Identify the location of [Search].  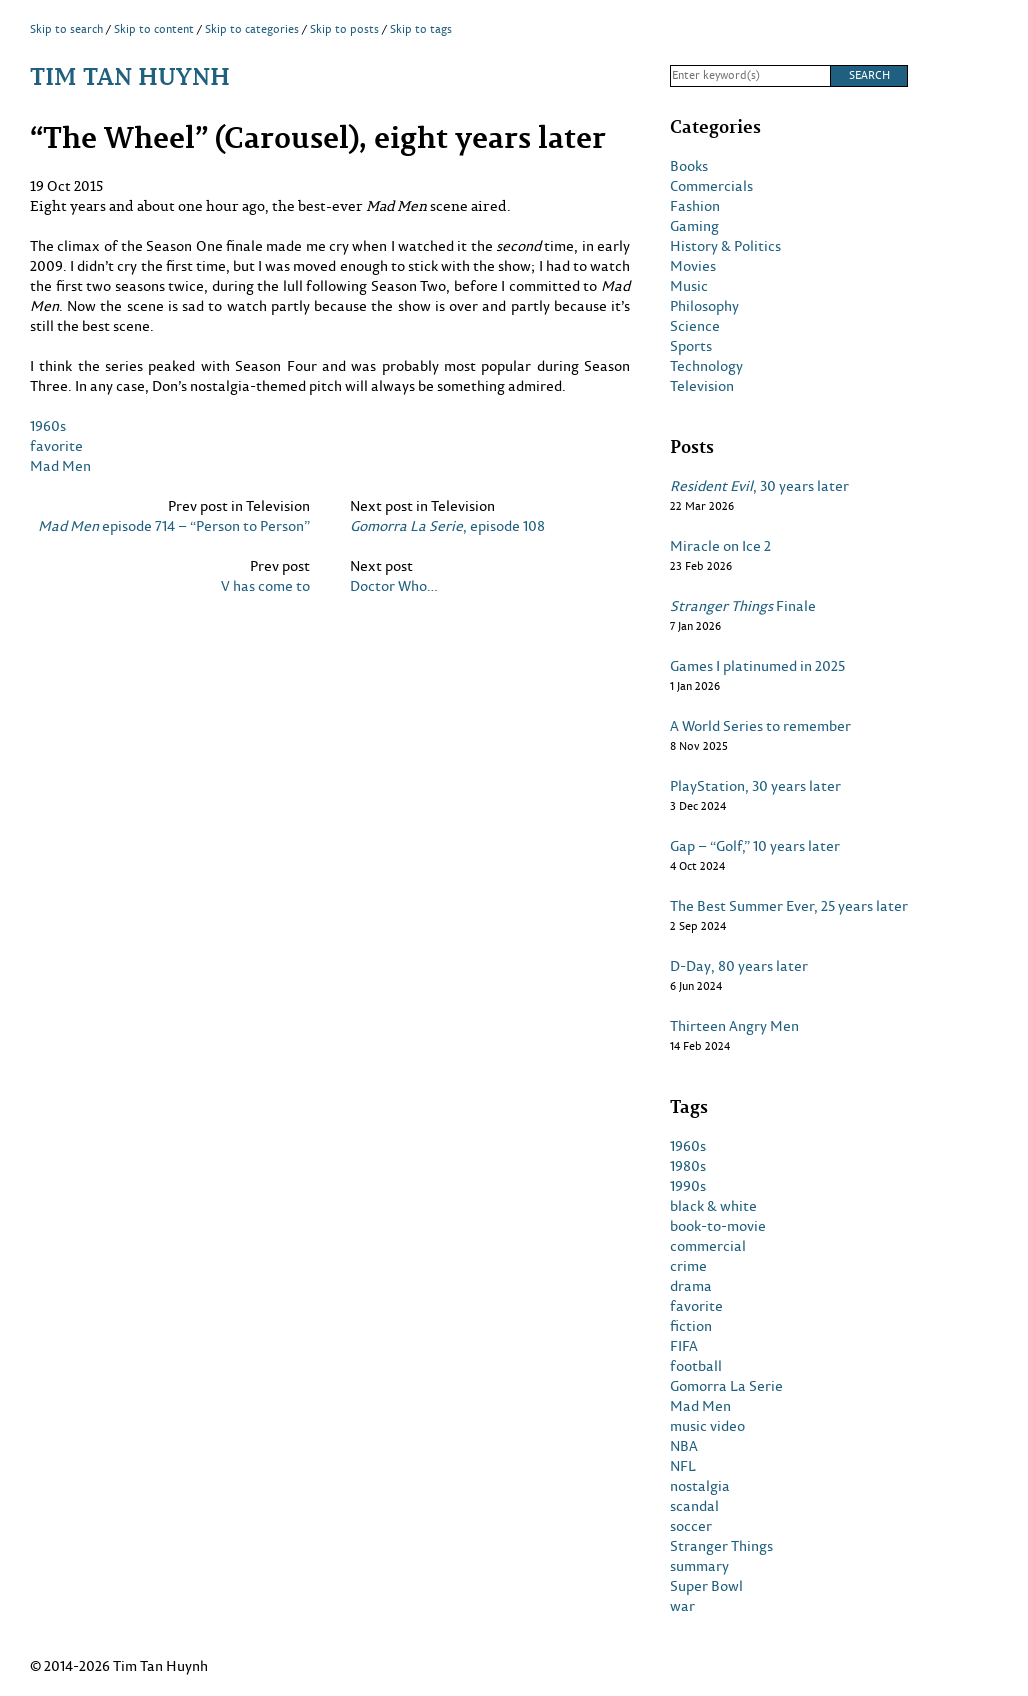
(750, 76).